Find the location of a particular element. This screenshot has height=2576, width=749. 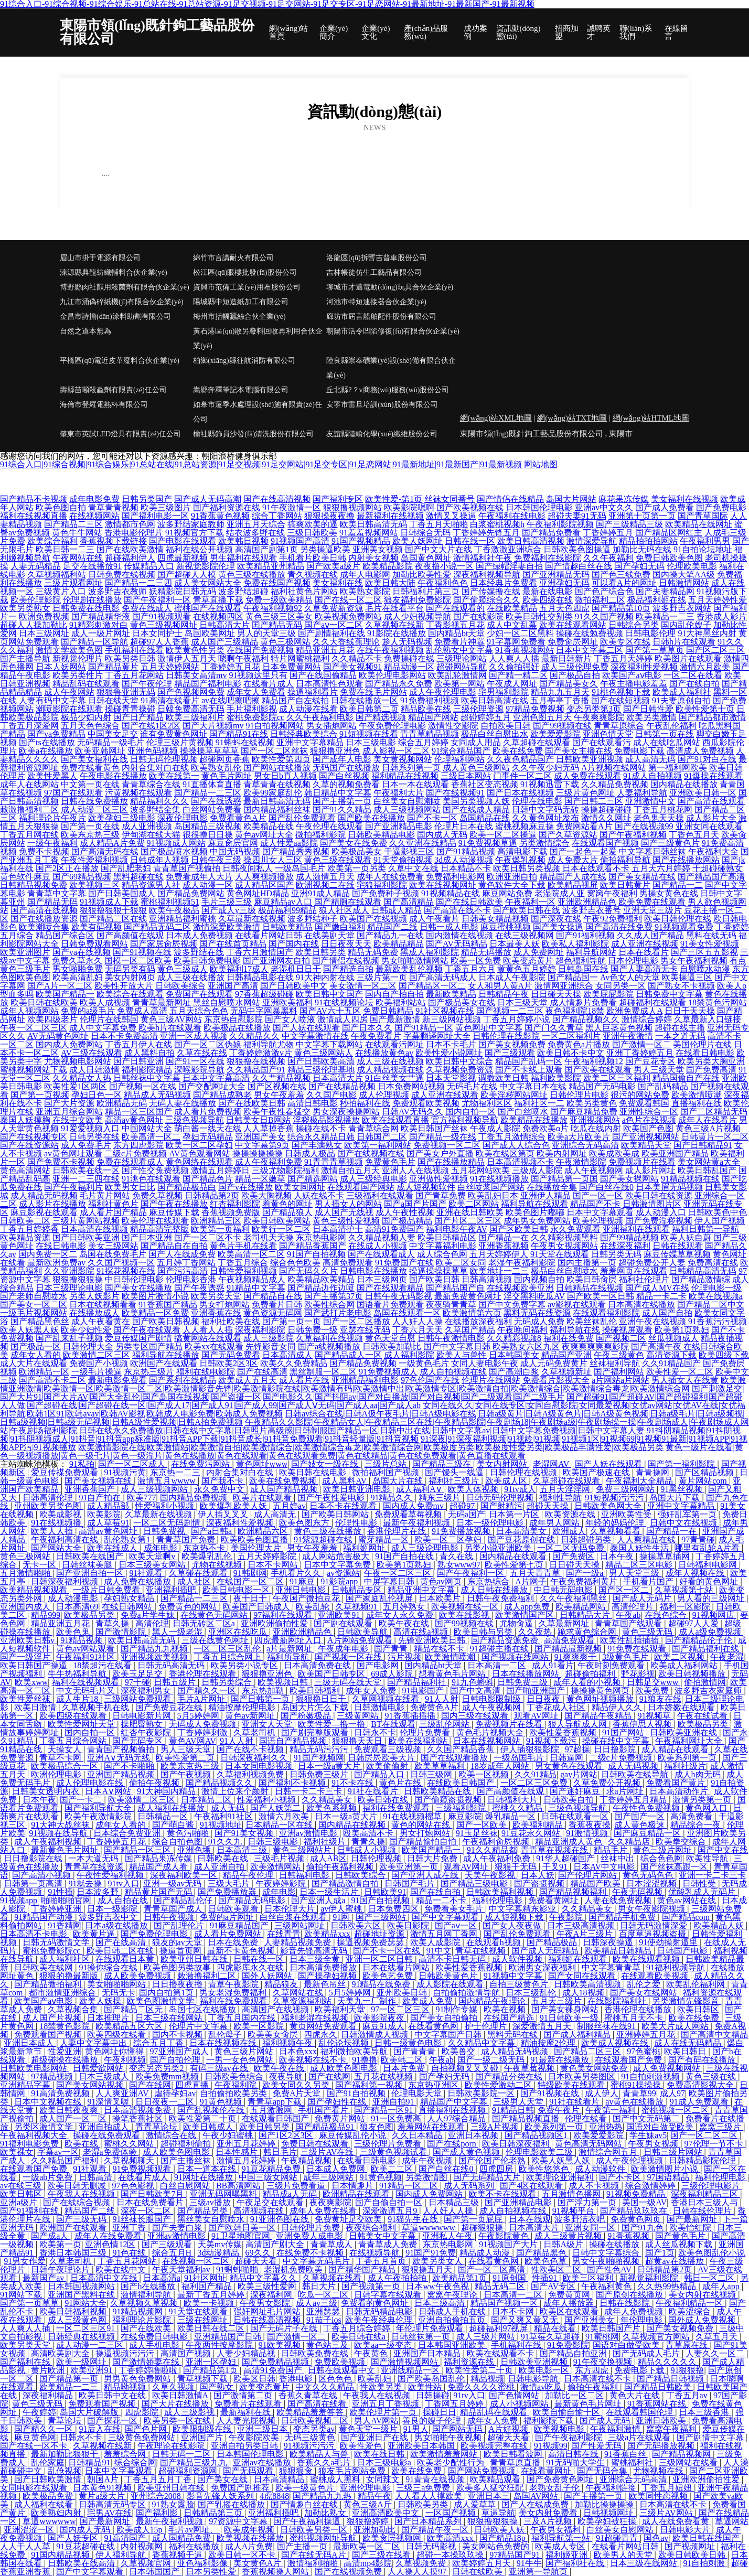

亚洲欧美日韩v is located at coordinates (28, 1640).